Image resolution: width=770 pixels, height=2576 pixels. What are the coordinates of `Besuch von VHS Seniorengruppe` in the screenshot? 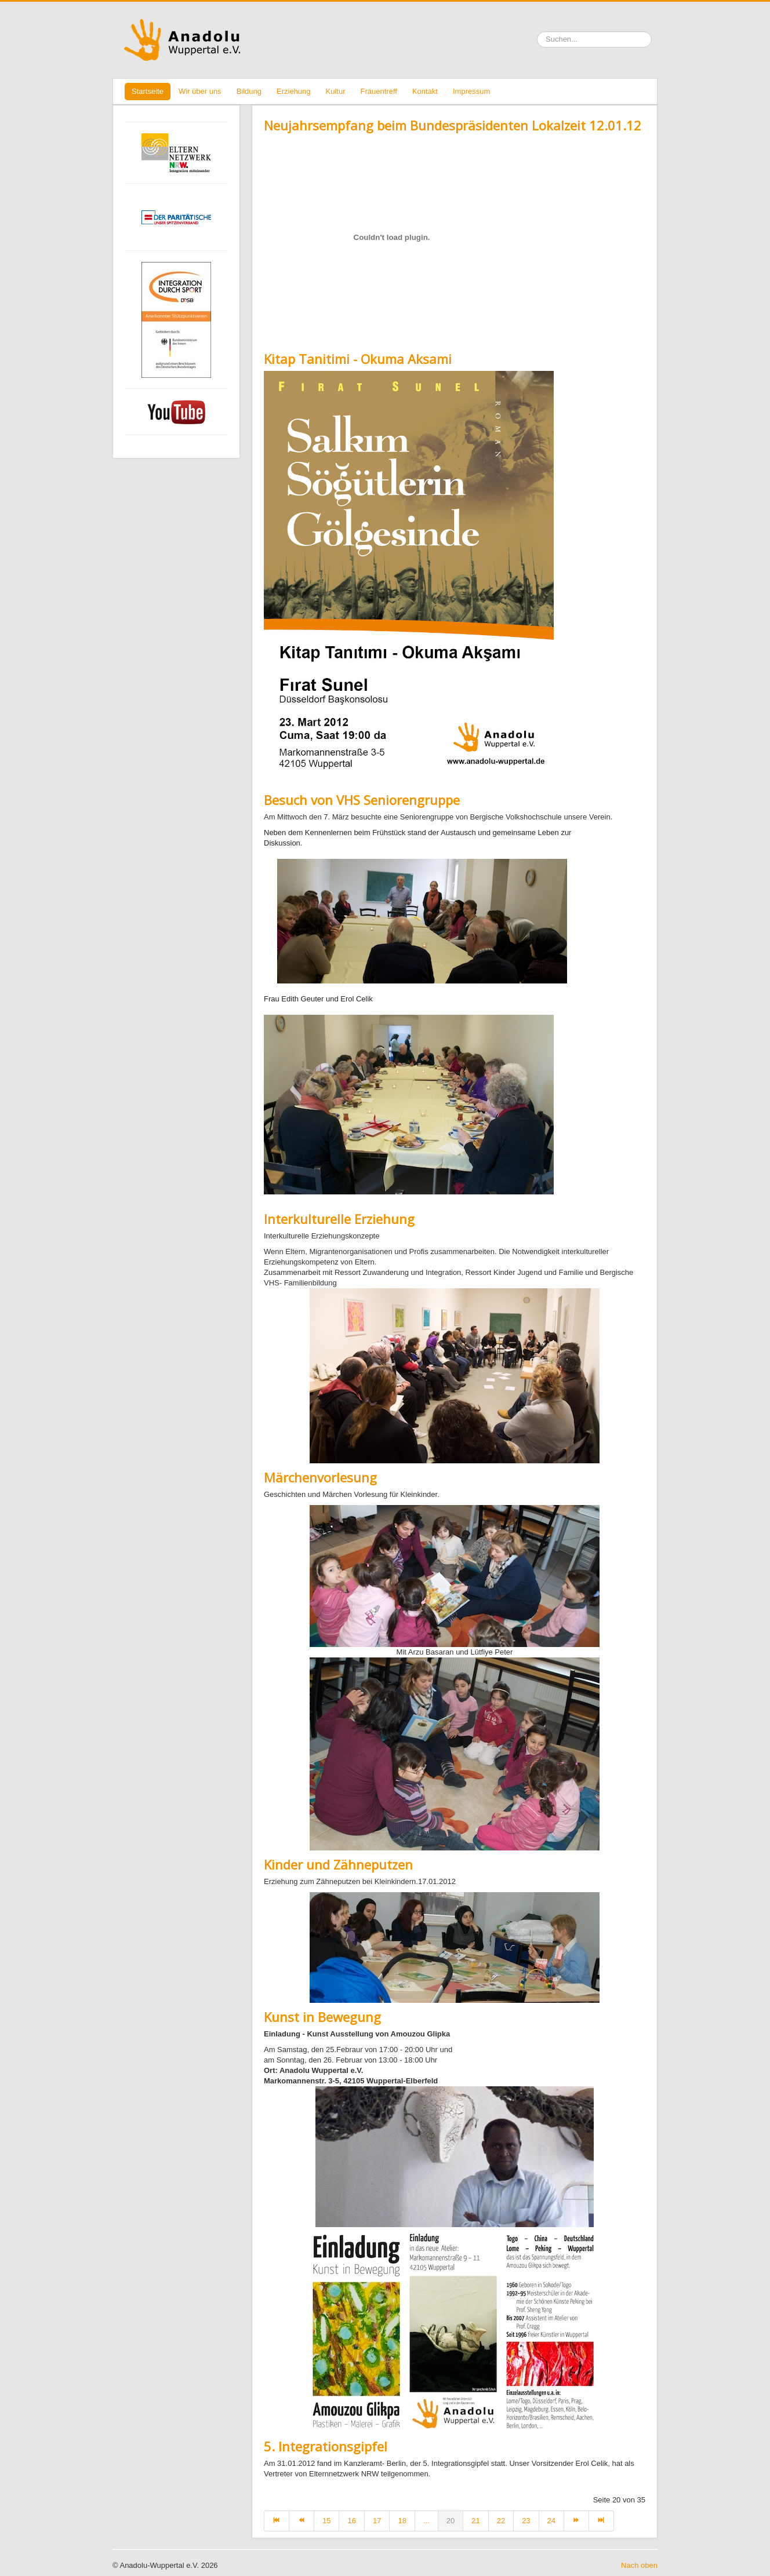 It's located at (362, 800).